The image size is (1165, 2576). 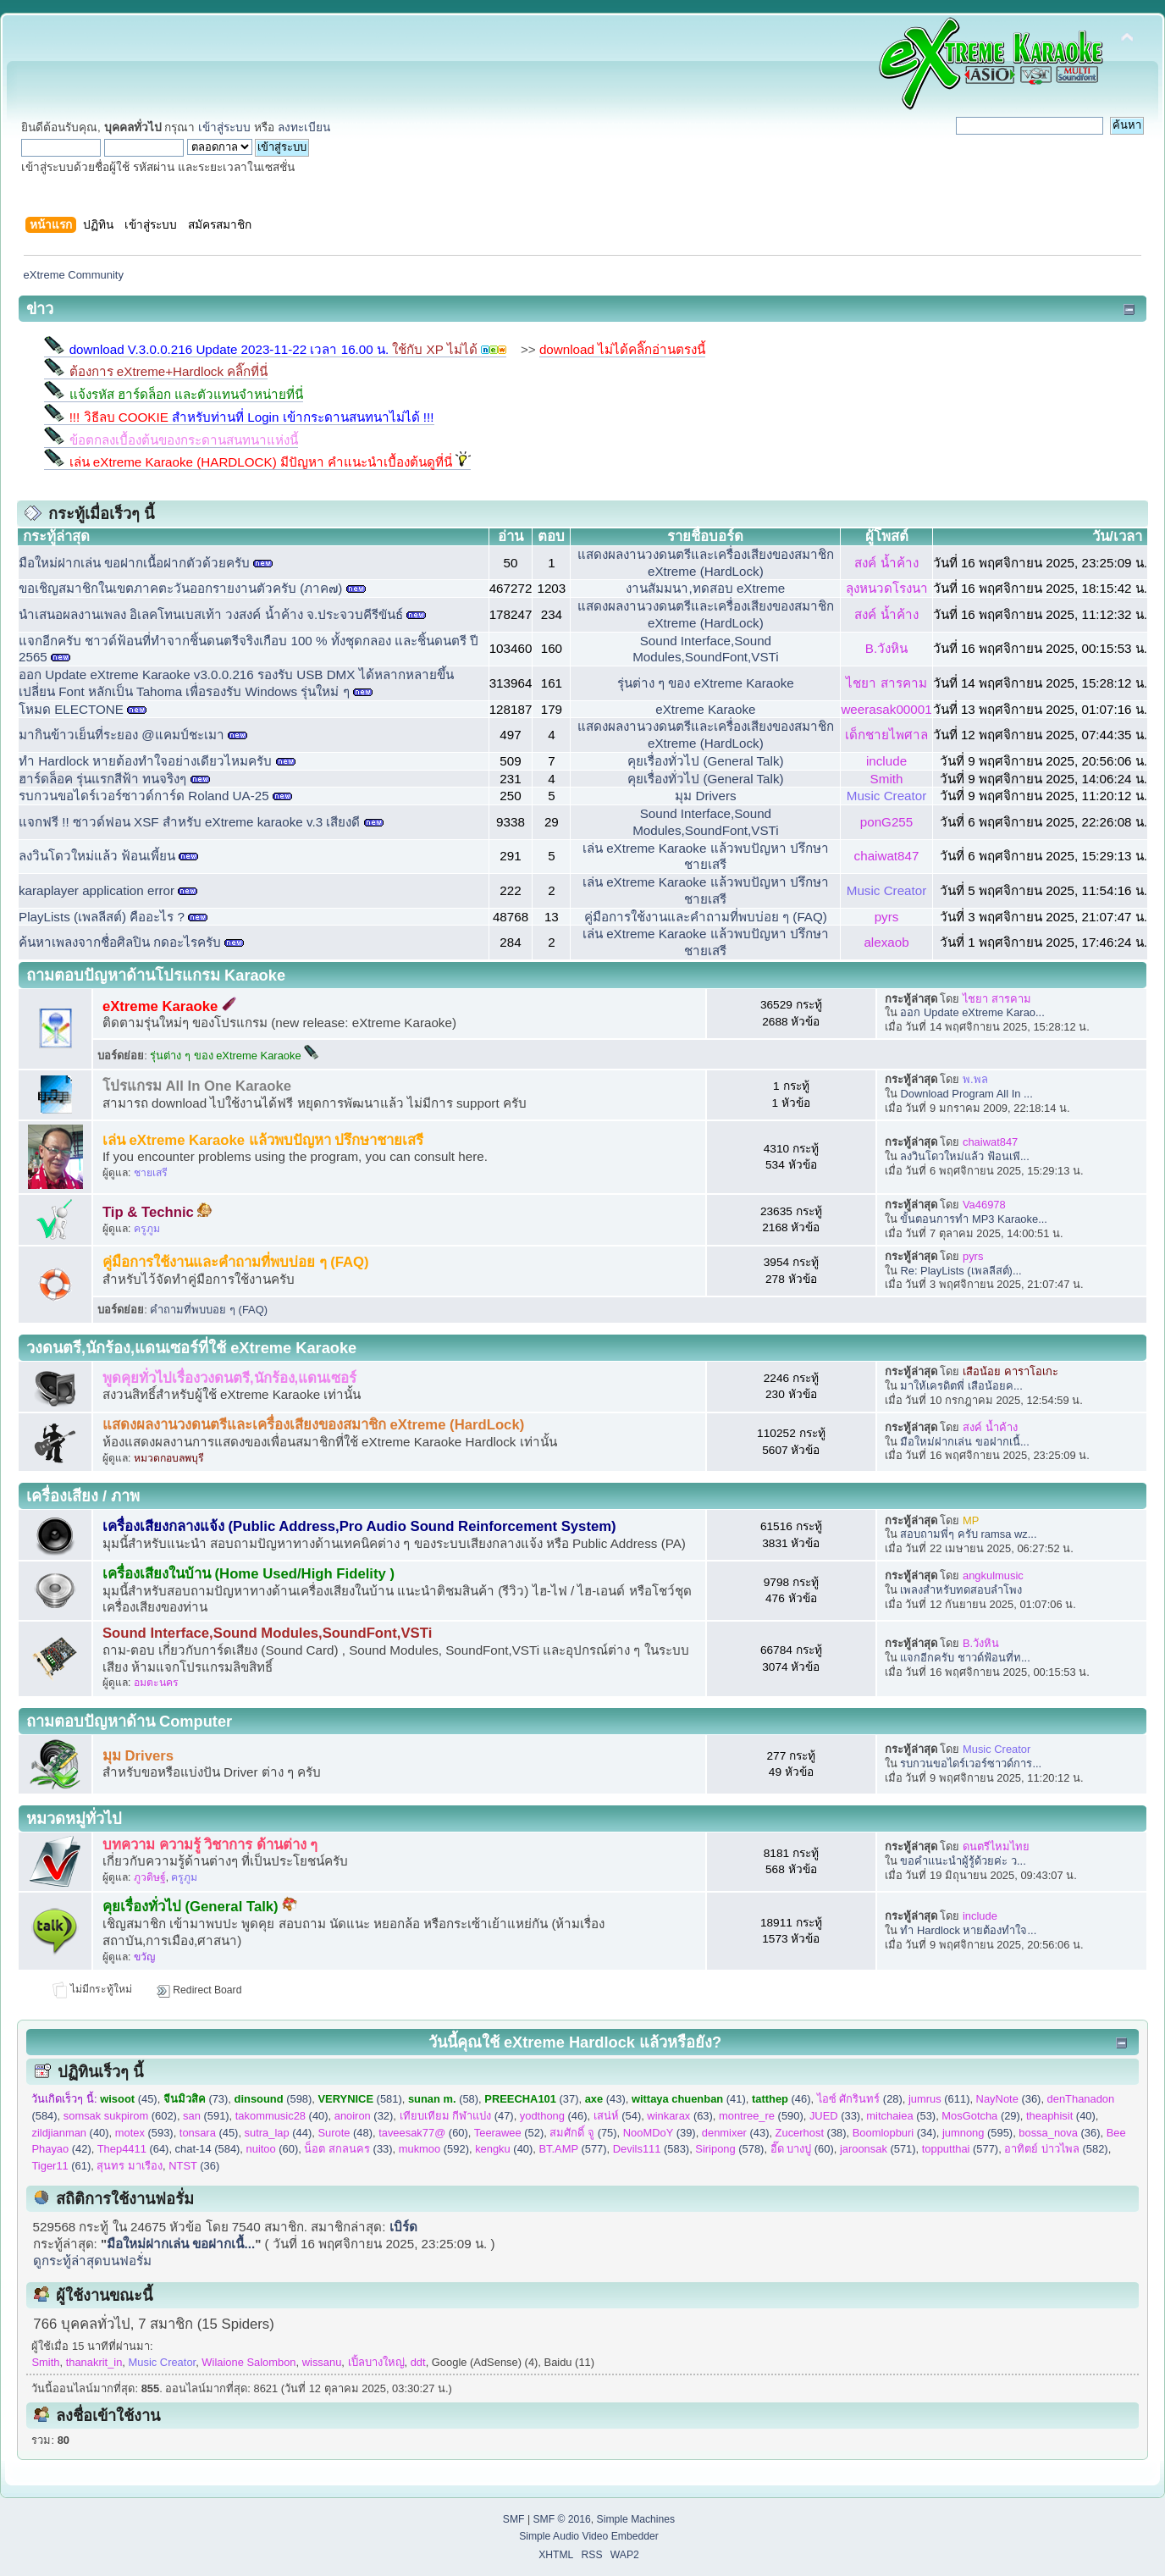 What do you see at coordinates (224, 127) in the screenshot?
I see `เข้าสู่ระบบ` at bounding box center [224, 127].